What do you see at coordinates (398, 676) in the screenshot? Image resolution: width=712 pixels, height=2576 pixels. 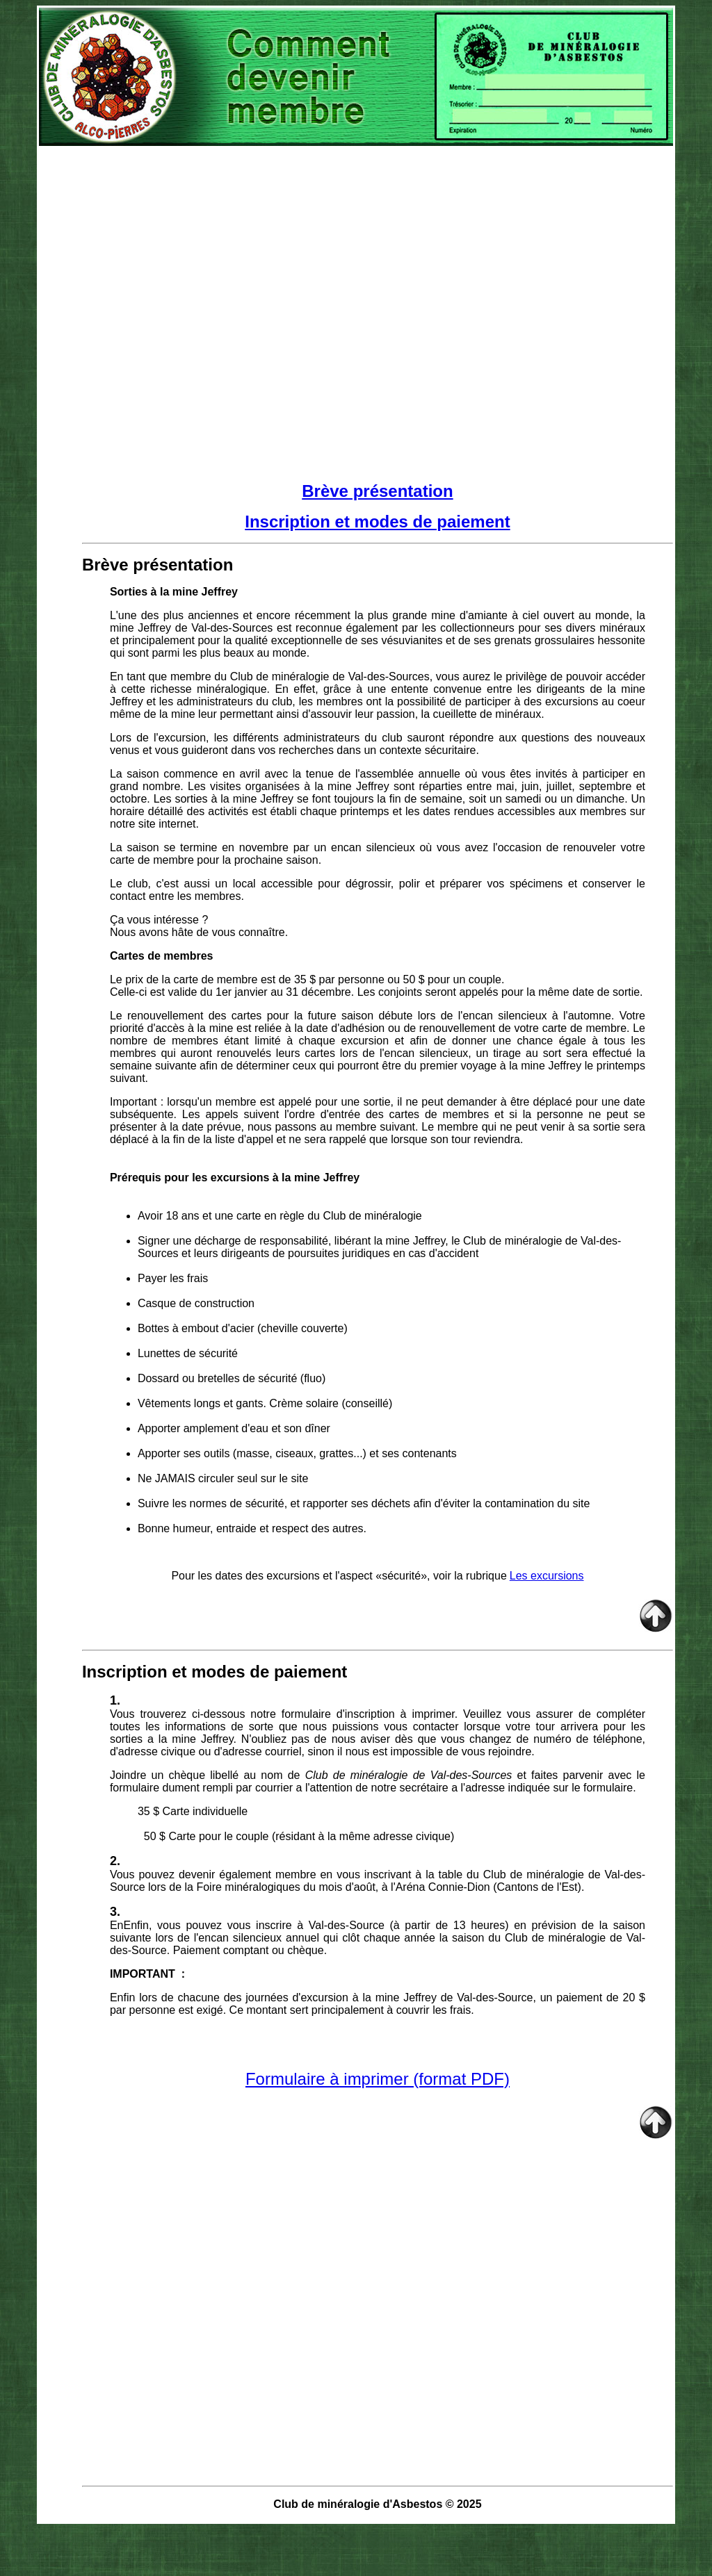 I see `Val-des-Sources, vo` at bounding box center [398, 676].